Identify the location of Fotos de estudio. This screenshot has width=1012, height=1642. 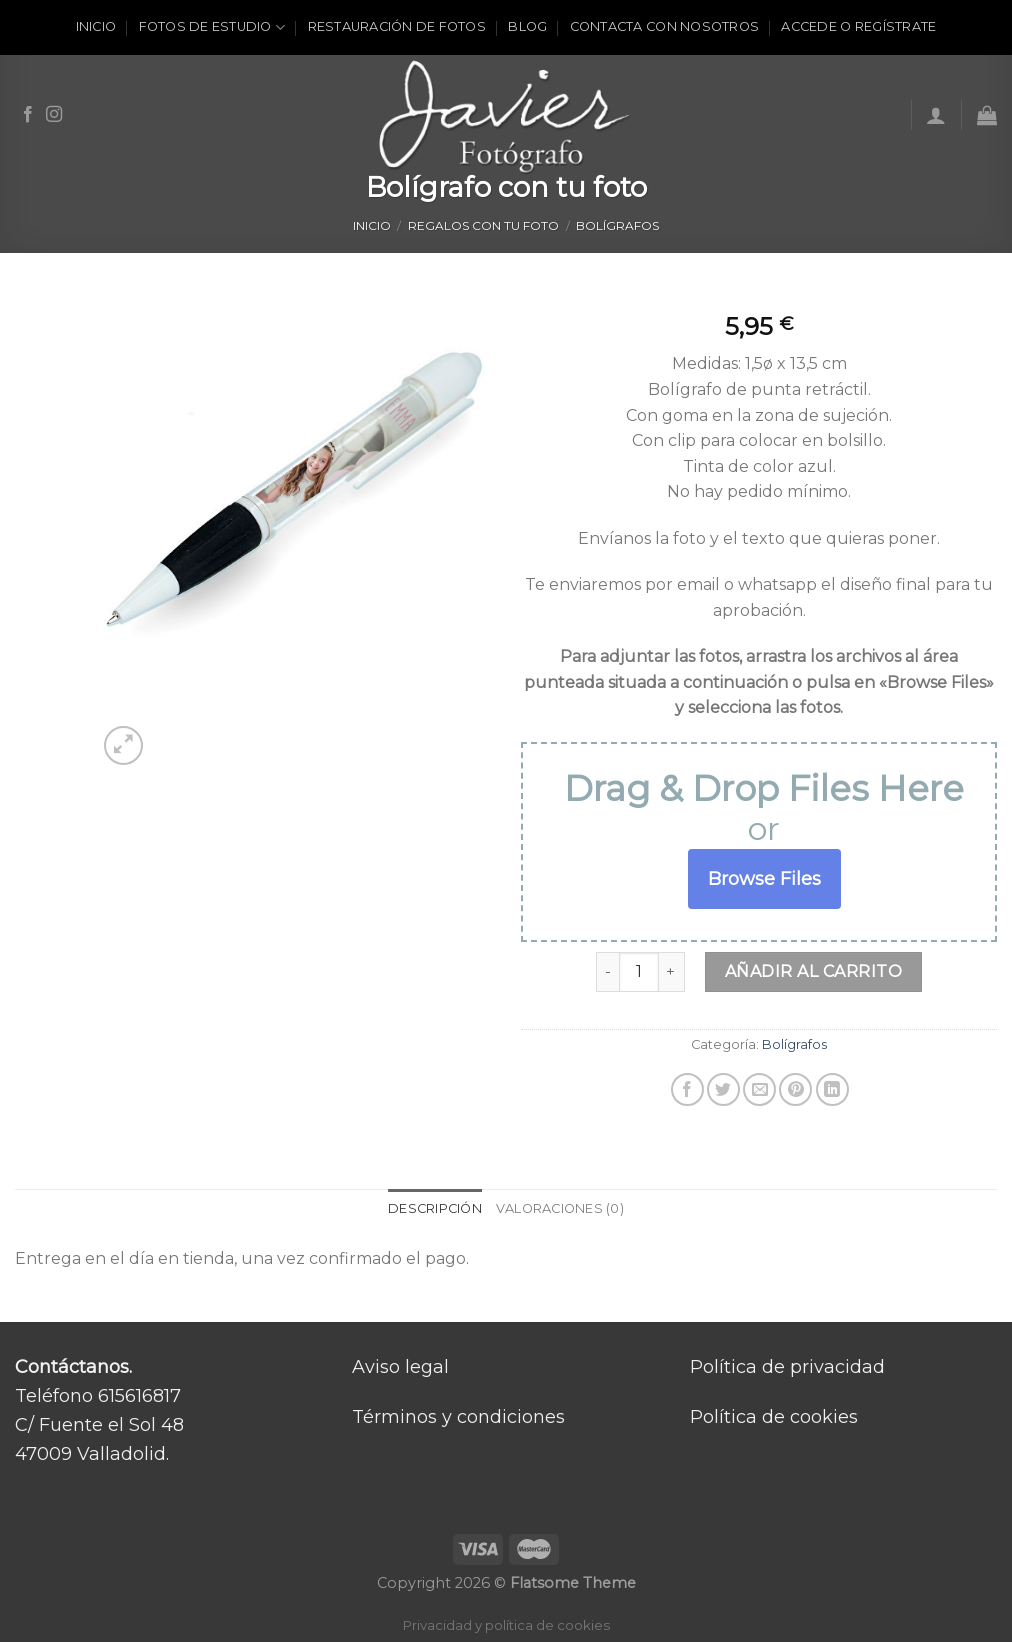
(212, 27).